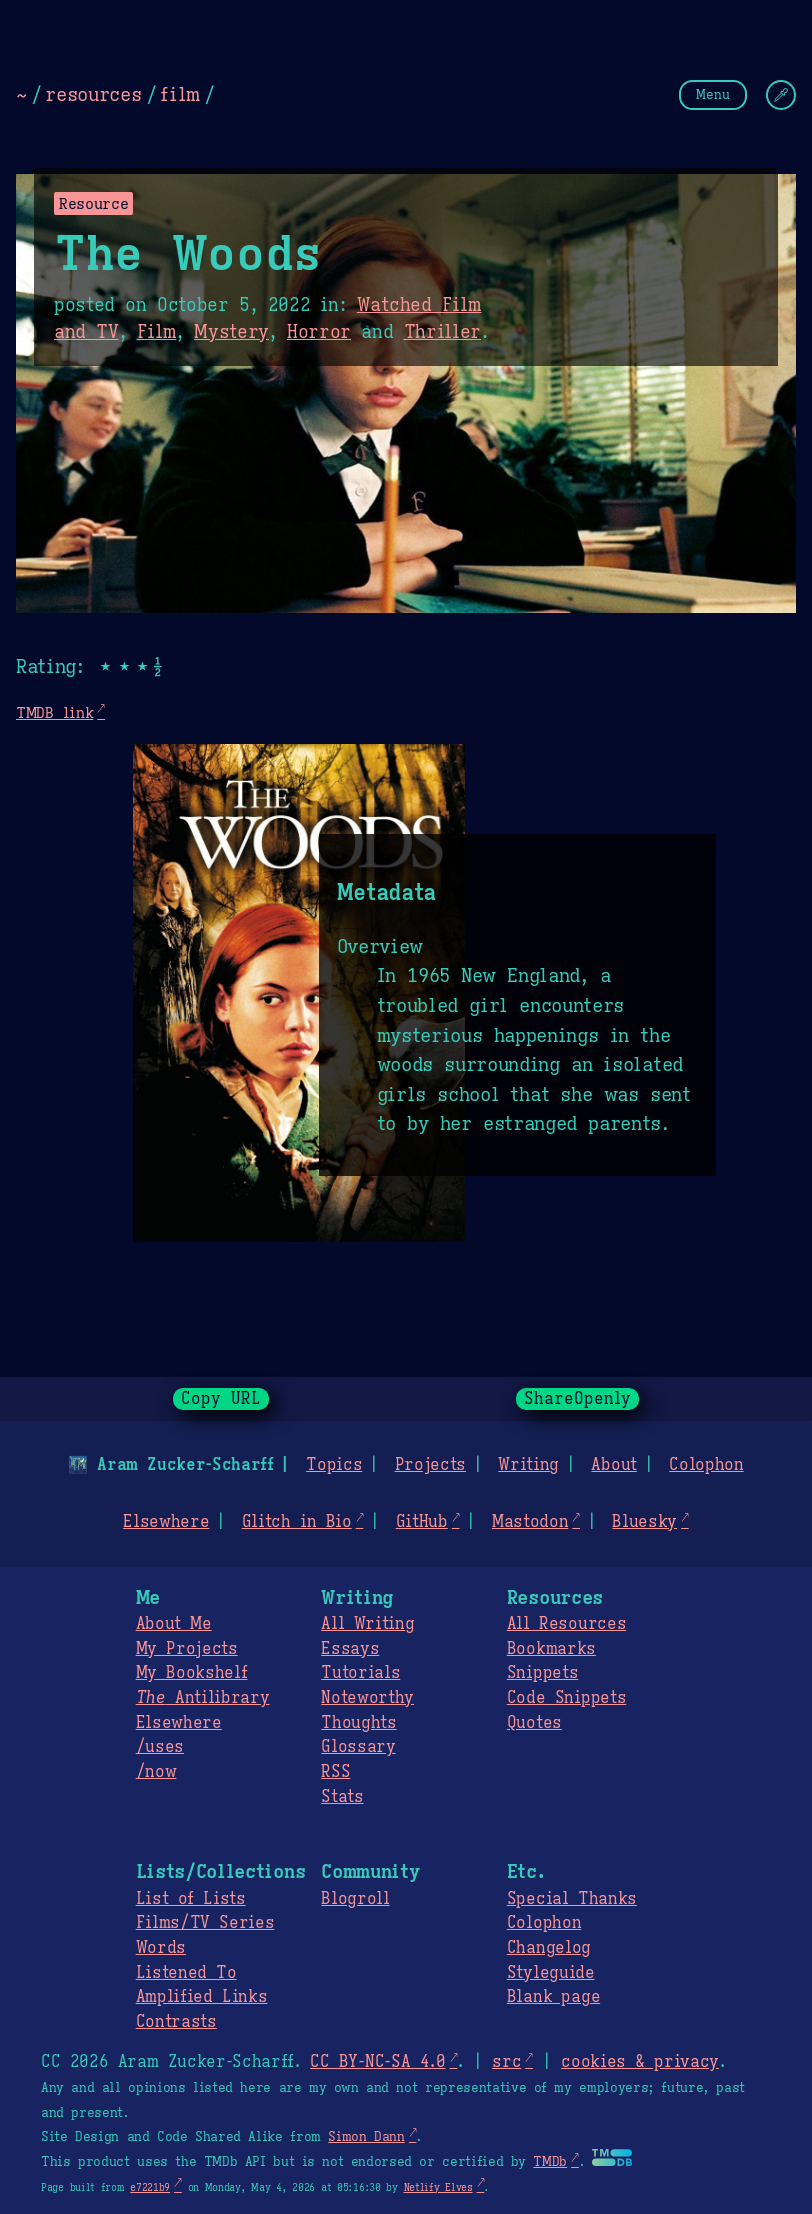 The width and height of the screenshot is (812, 2214). What do you see at coordinates (358, 1747) in the screenshot?
I see `Glossary` at bounding box center [358, 1747].